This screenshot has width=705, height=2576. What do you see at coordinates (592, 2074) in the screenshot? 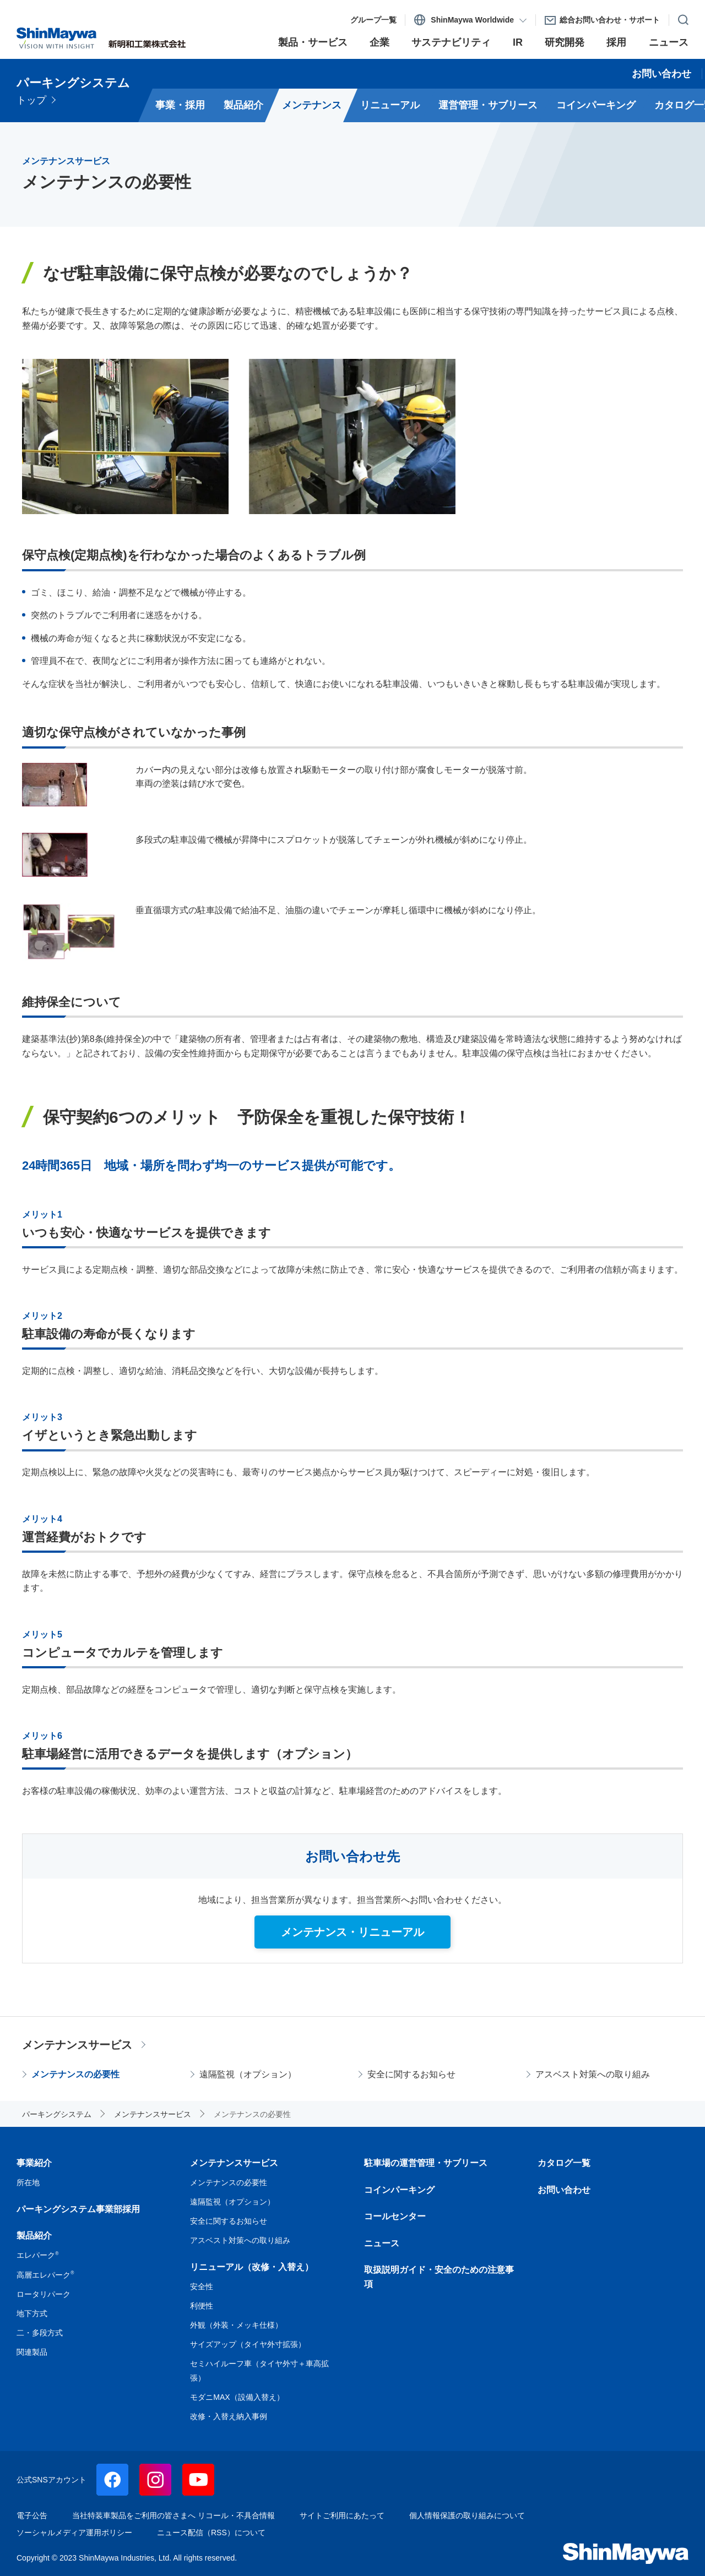
I see `アスベスト対策への取り組み` at bounding box center [592, 2074].